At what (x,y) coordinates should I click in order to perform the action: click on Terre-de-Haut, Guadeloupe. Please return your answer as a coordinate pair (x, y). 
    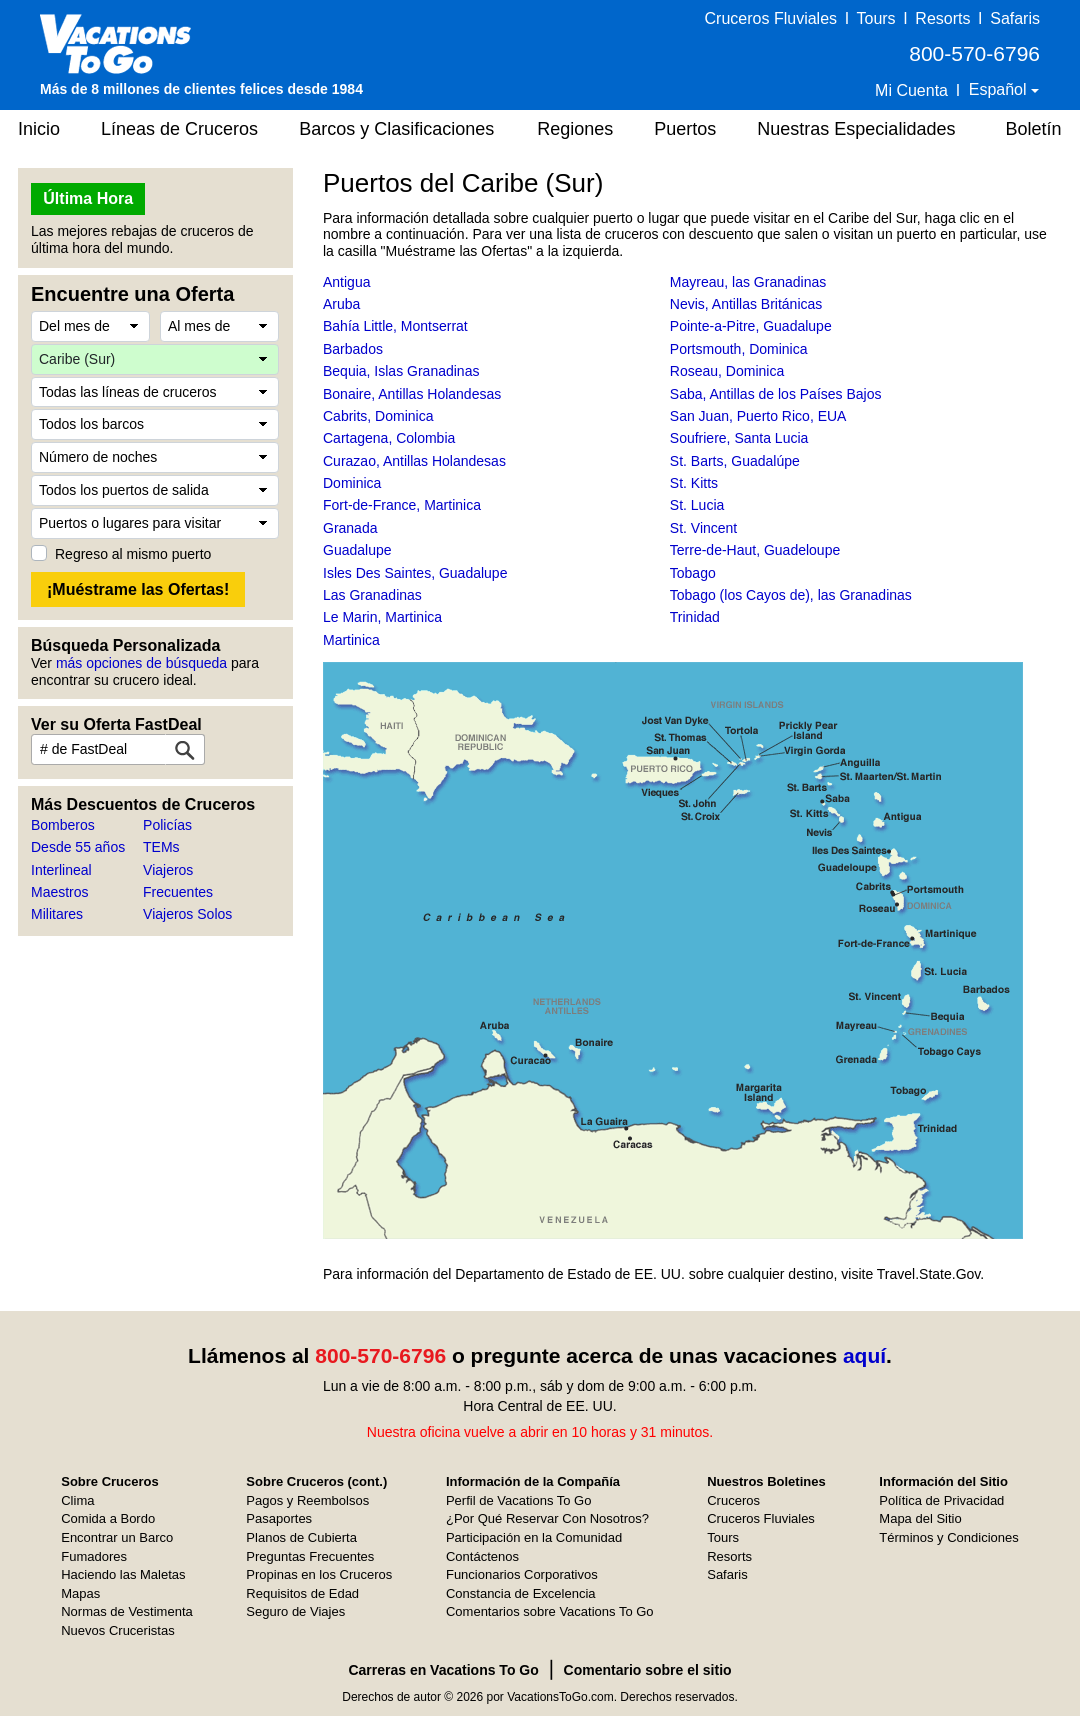
    Looking at the image, I should click on (755, 550).